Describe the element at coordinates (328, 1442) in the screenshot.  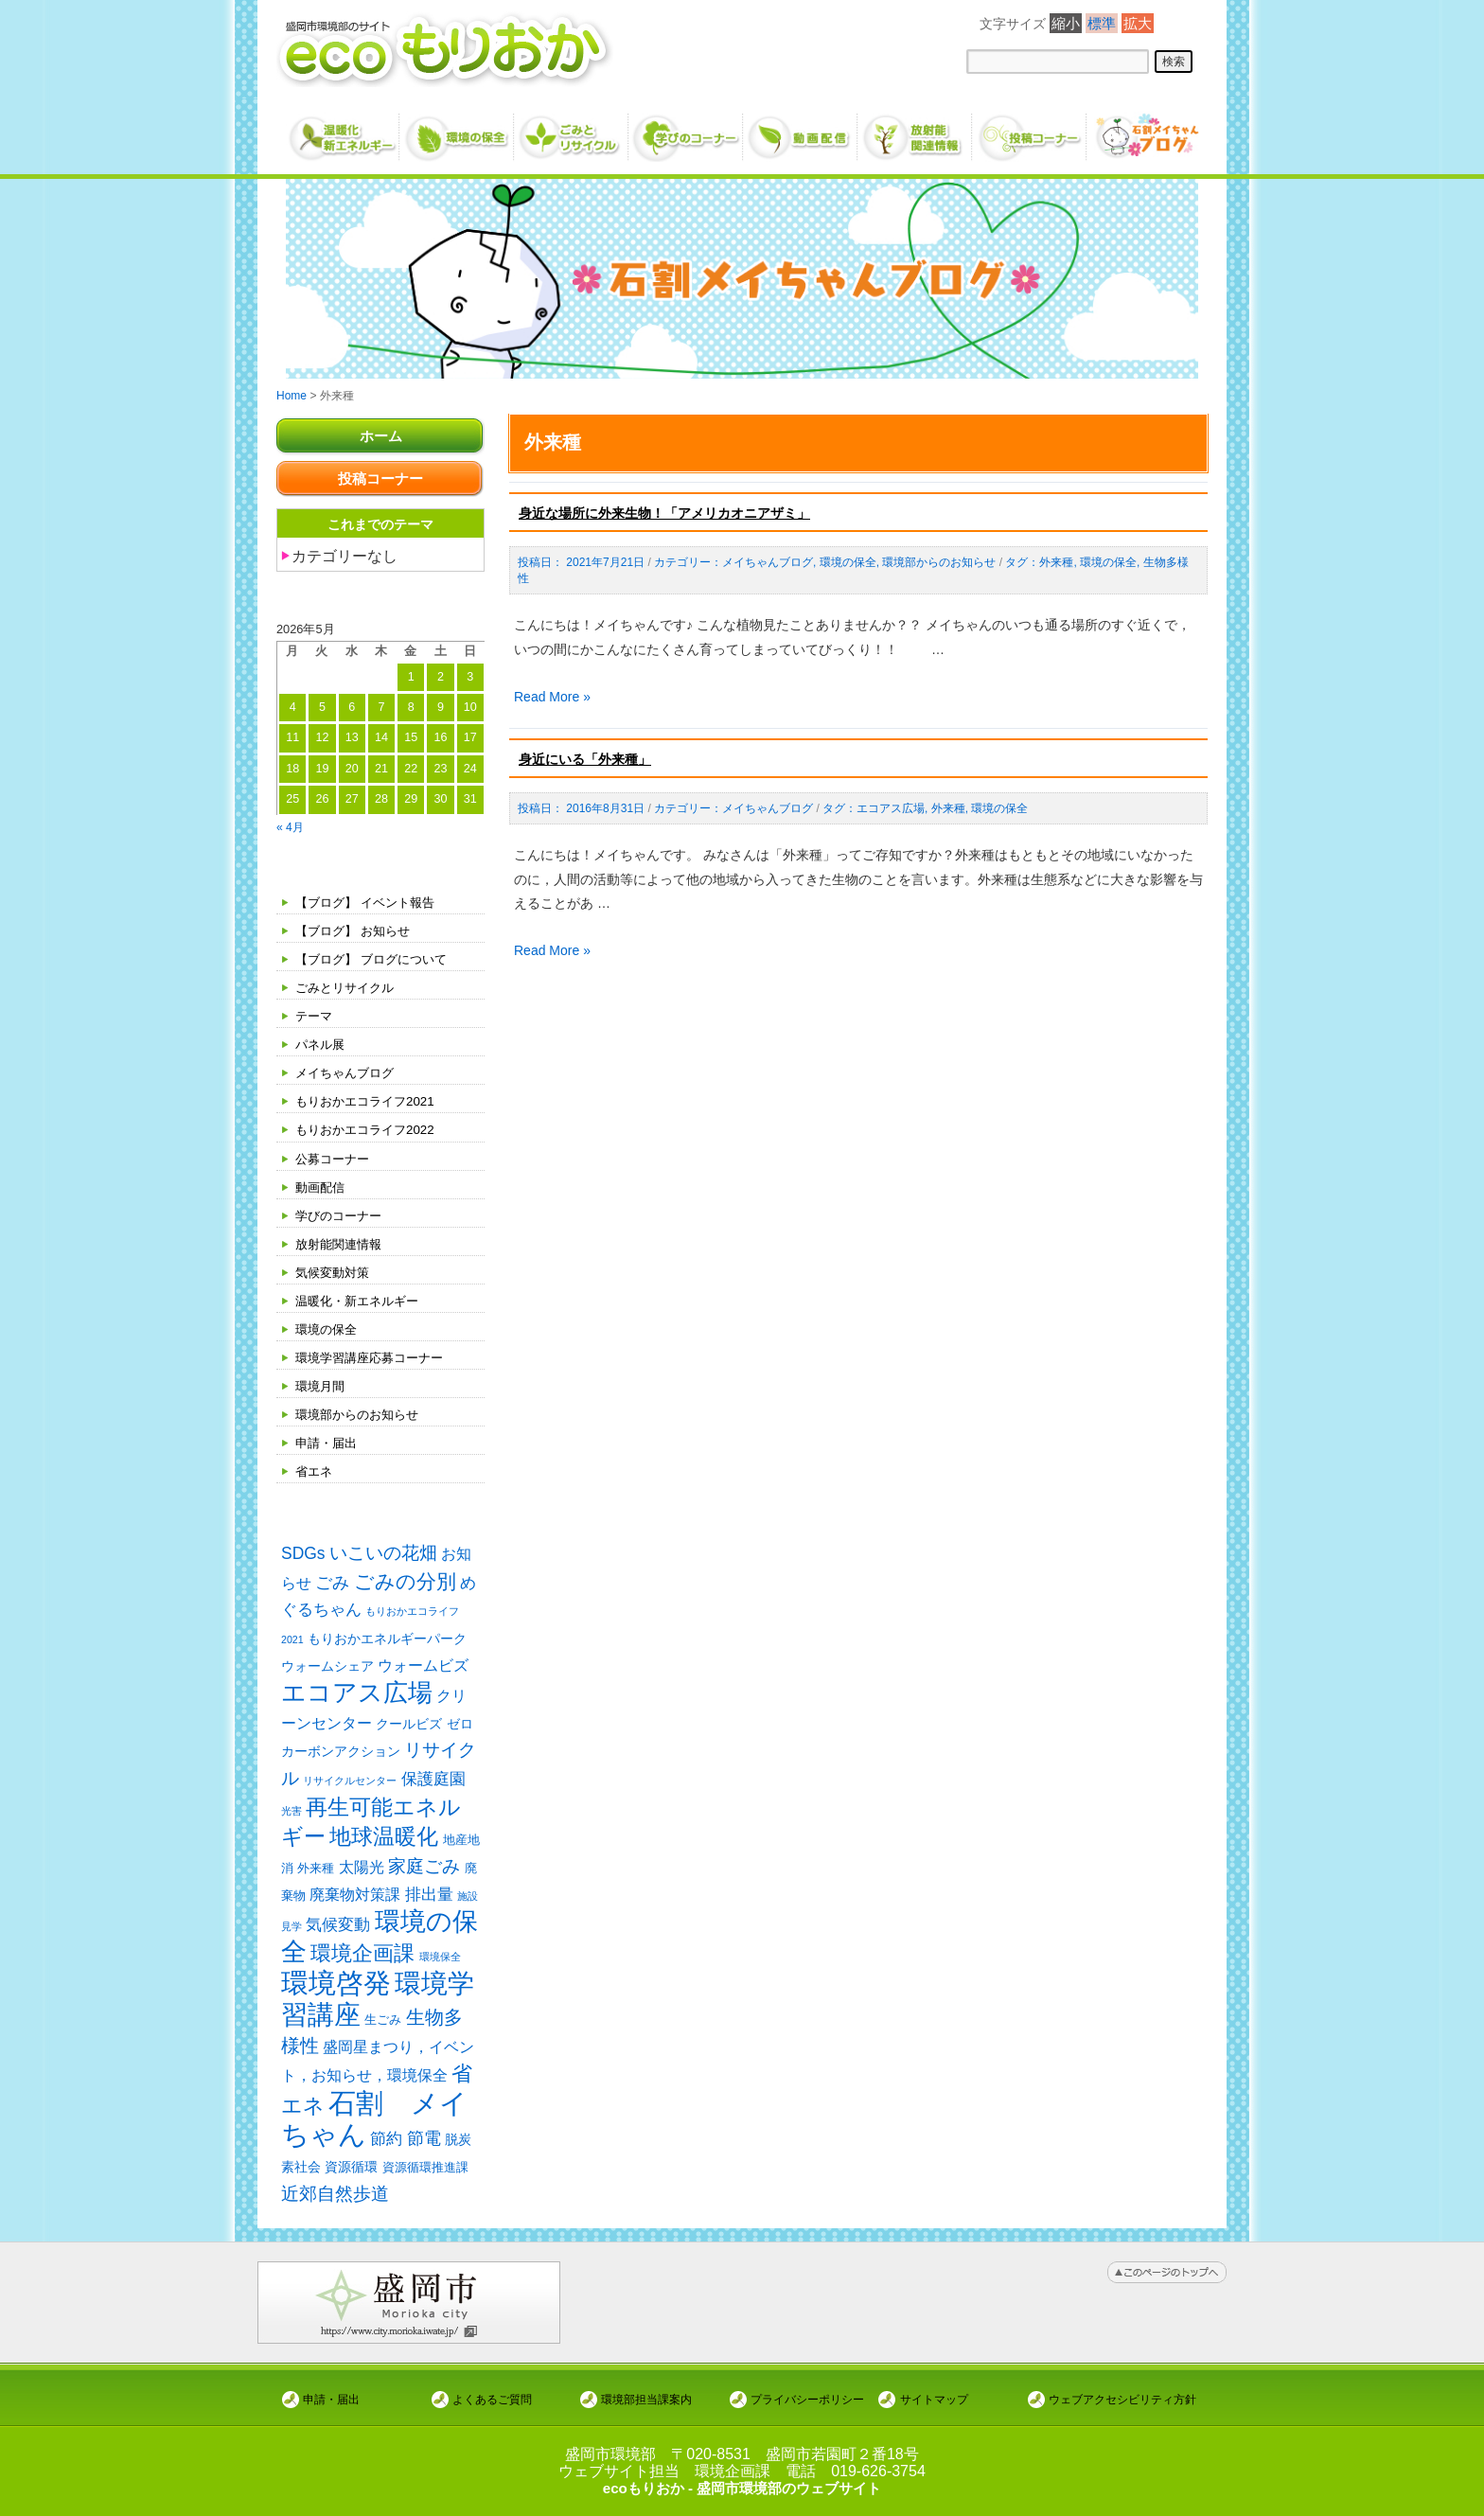
I see `申請・届出` at that location.